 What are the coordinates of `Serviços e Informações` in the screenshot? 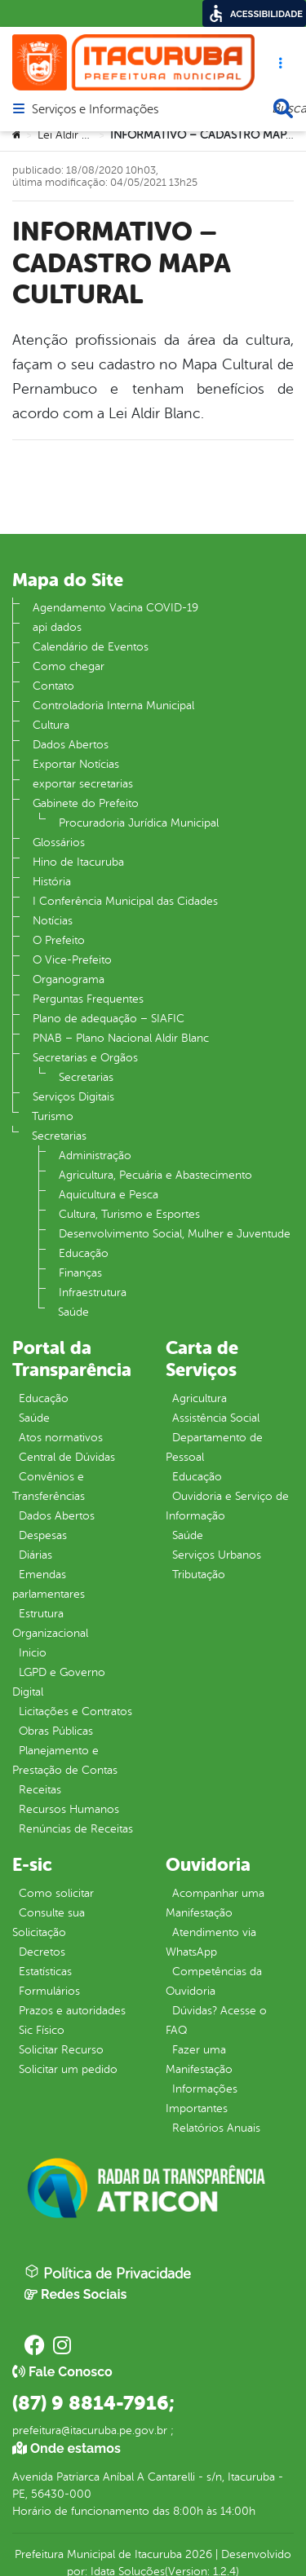 It's located at (95, 110).